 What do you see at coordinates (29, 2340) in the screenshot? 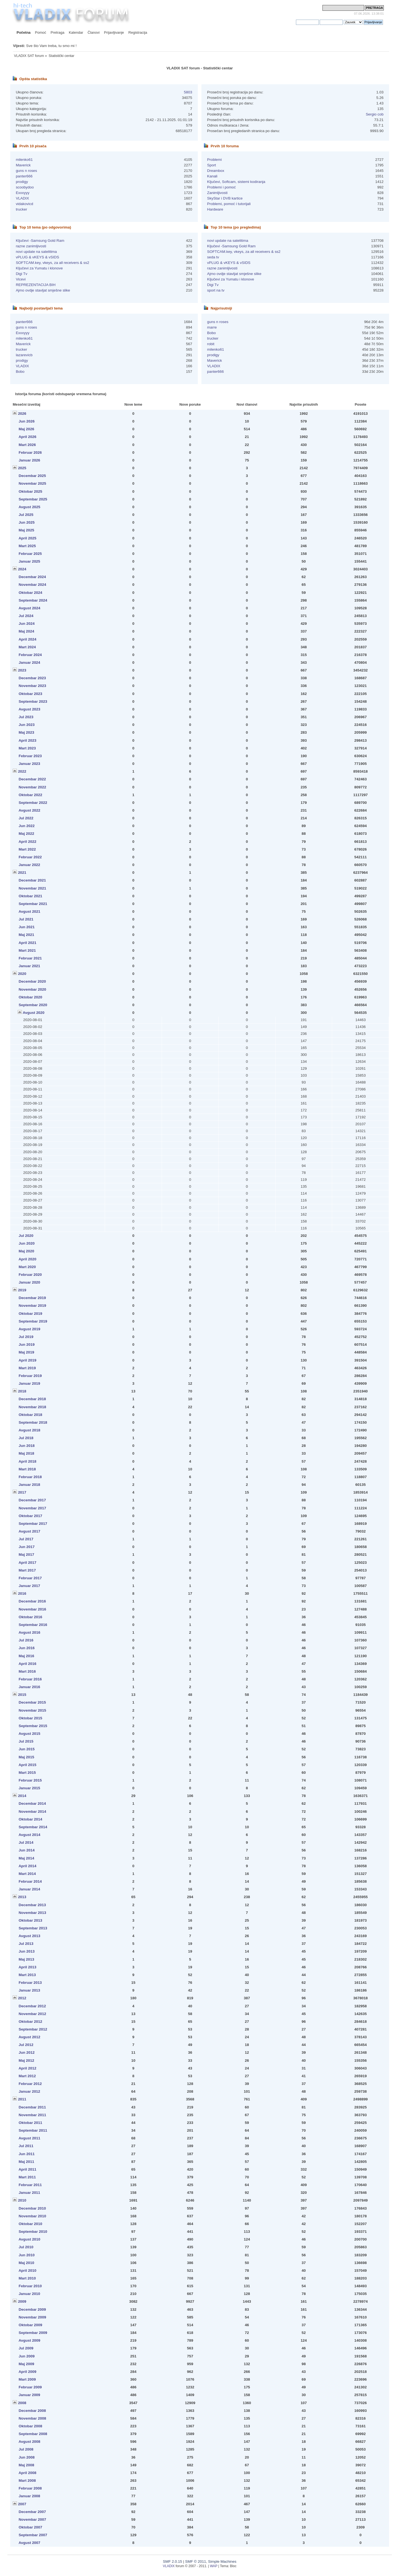
I see `Avgust 2009` at bounding box center [29, 2340].